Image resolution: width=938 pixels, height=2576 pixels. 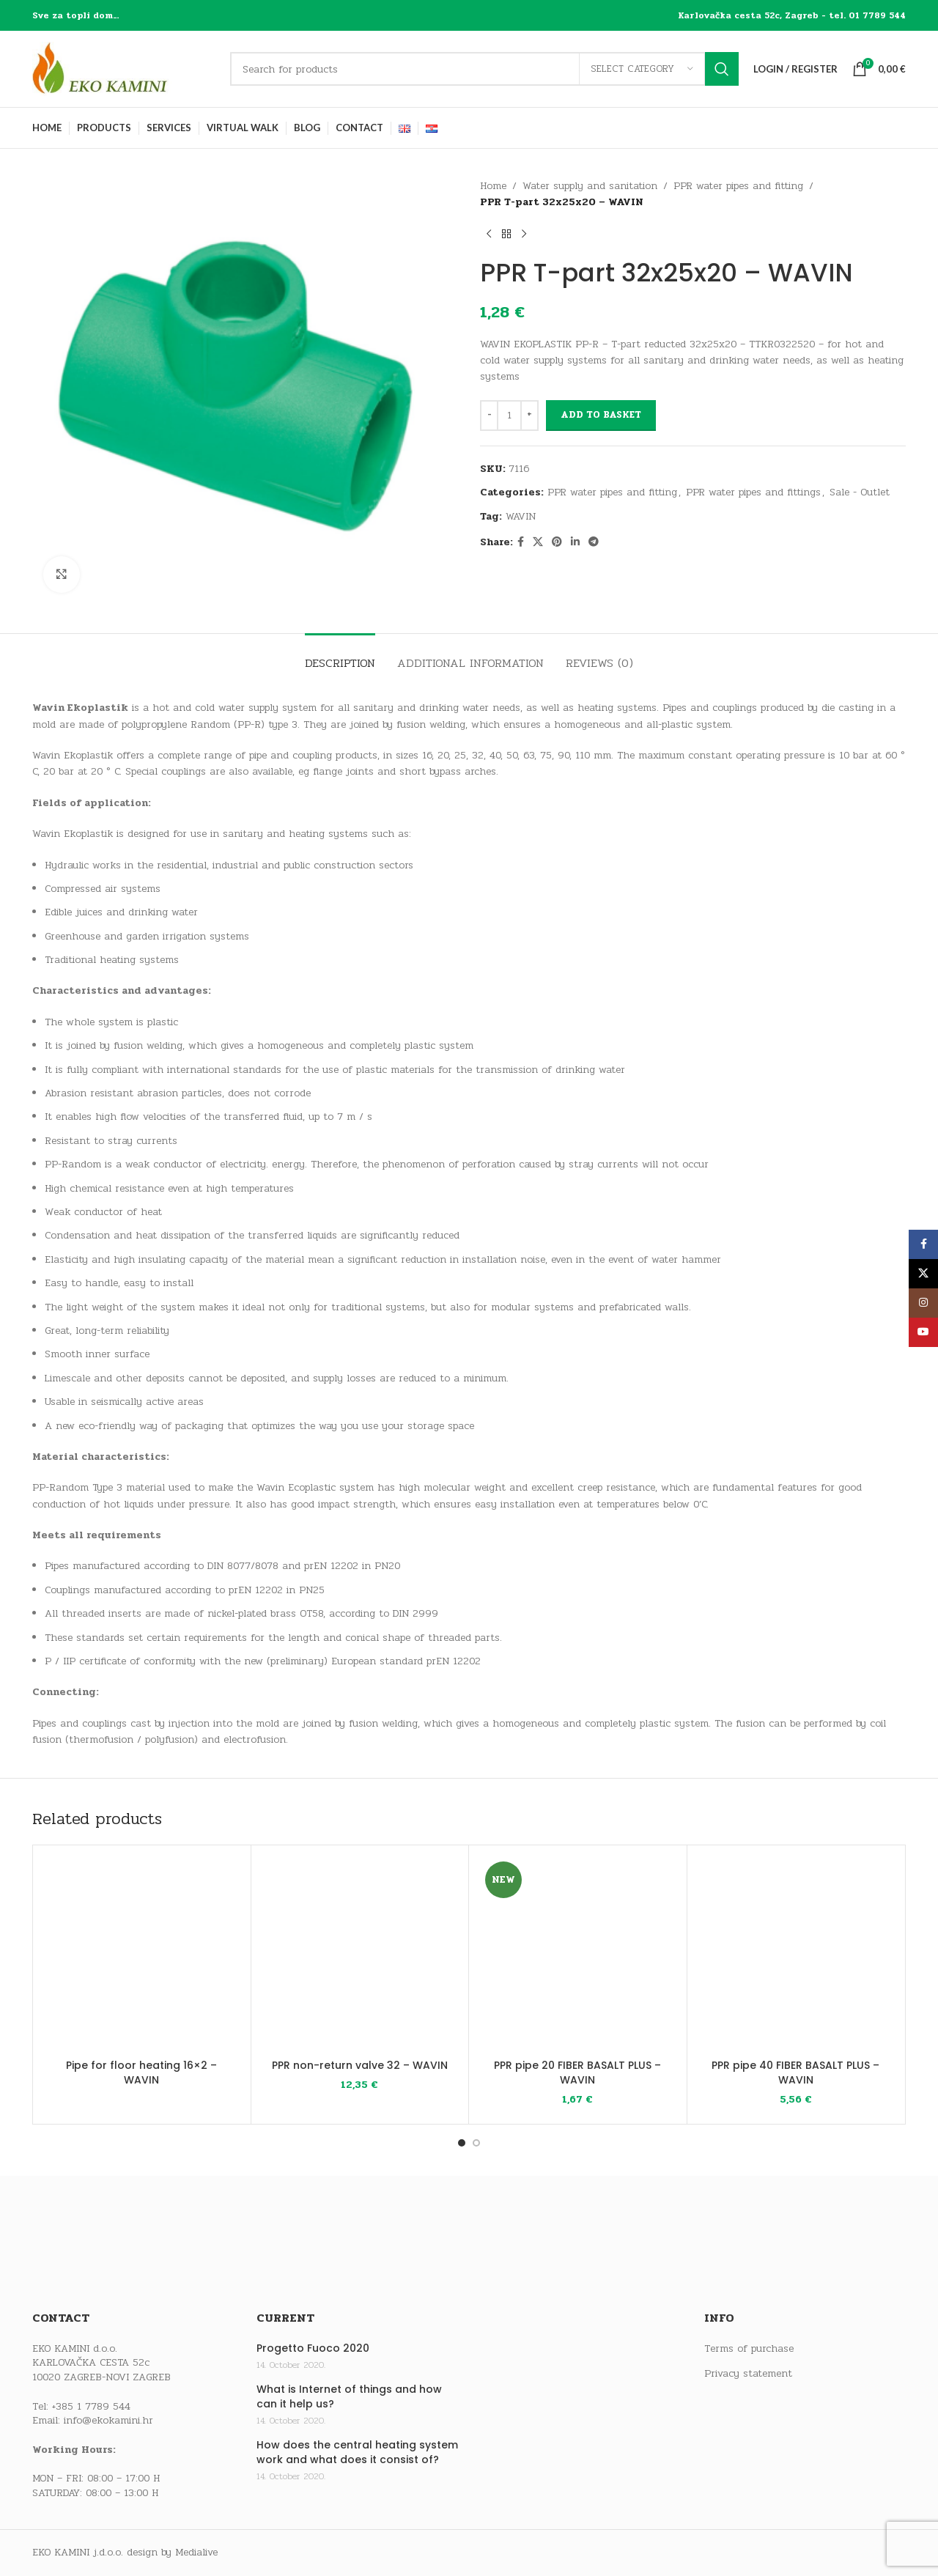 What do you see at coordinates (360, 1954) in the screenshot?
I see `[PPR non-return valve 32 – WAVIN]` at bounding box center [360, 1954].